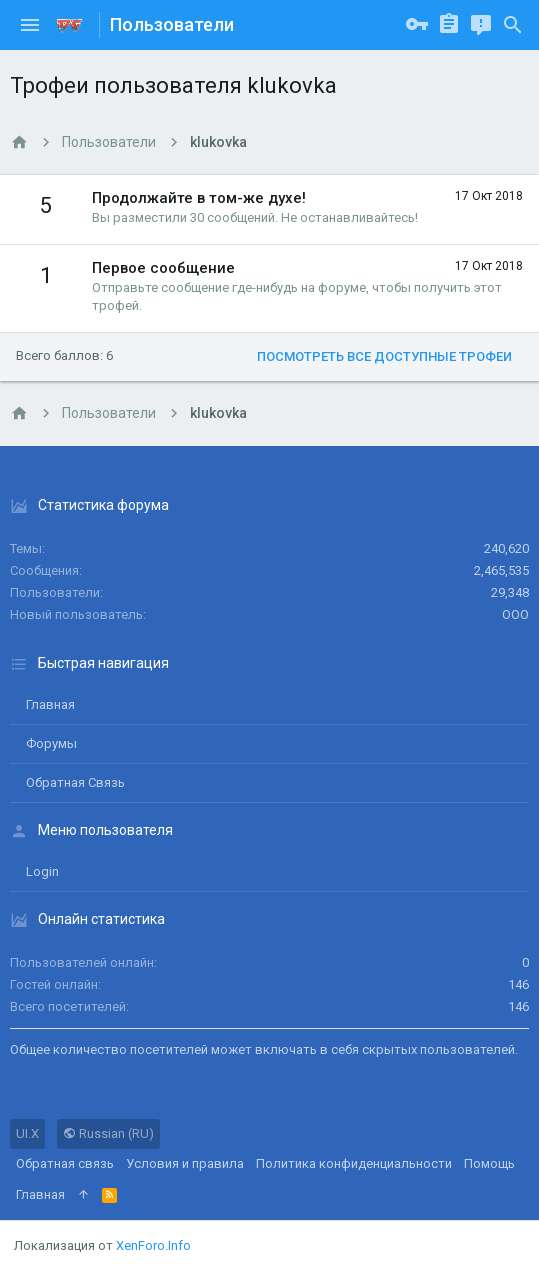 Image resolution: width=539 pixels, height=1271 pixels. I want to click on Помощь, so click(489, 1163).